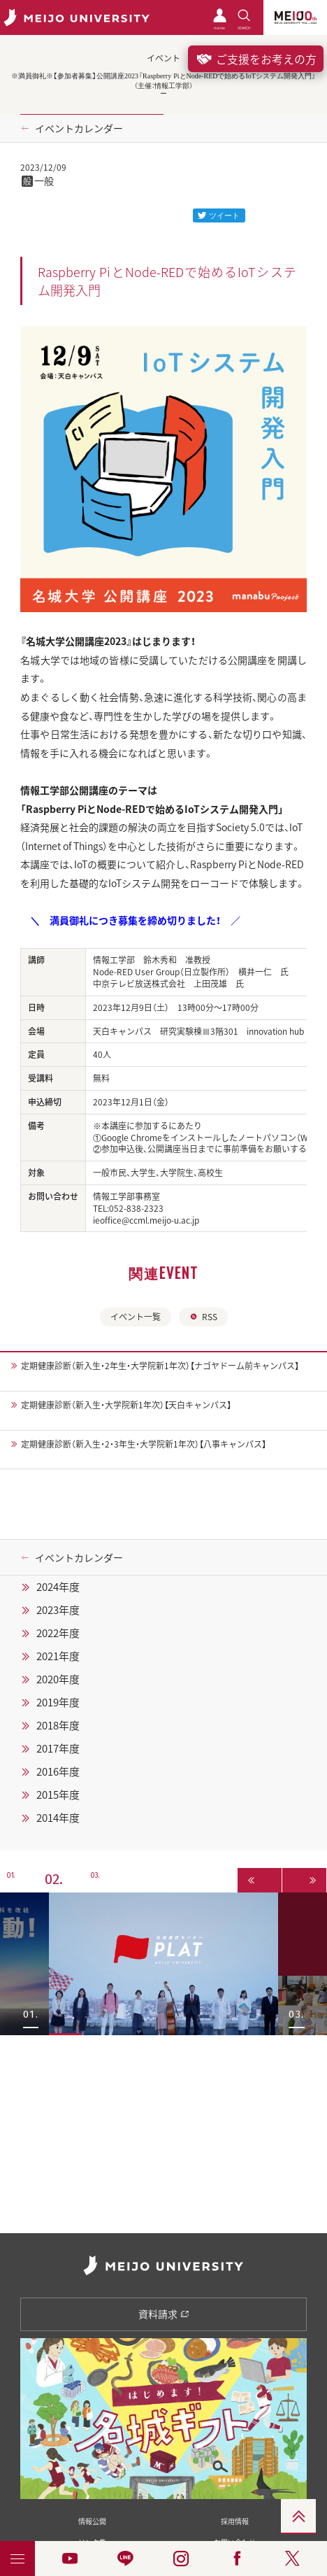 This screenshot has height=2576, width=327. I want to click on 2020年度, so click(58, 1679).